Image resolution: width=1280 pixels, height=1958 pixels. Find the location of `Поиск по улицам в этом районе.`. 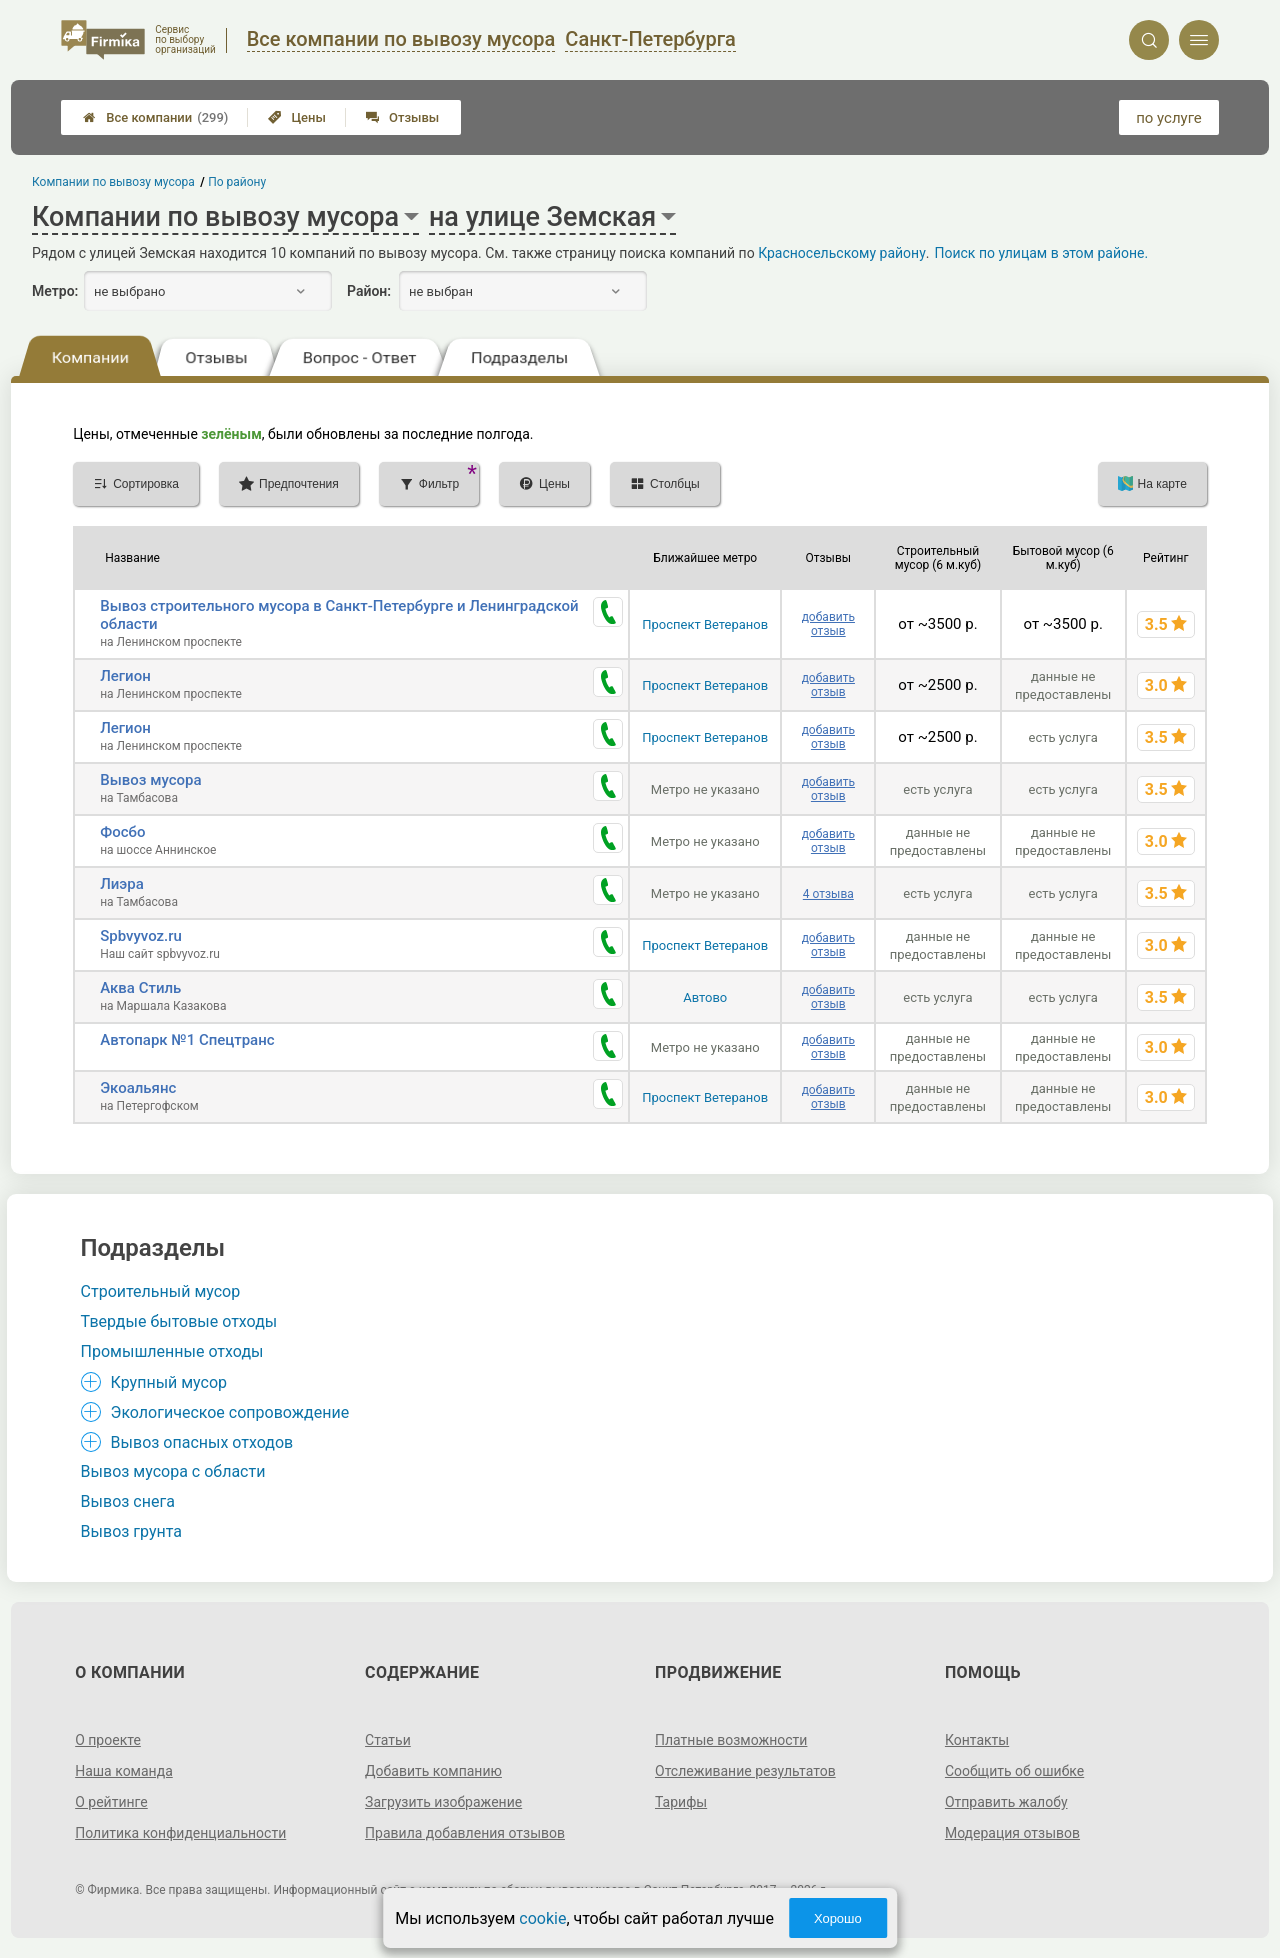

Поиск по улицам в этом районе. is located at coordinates (1041, 253).